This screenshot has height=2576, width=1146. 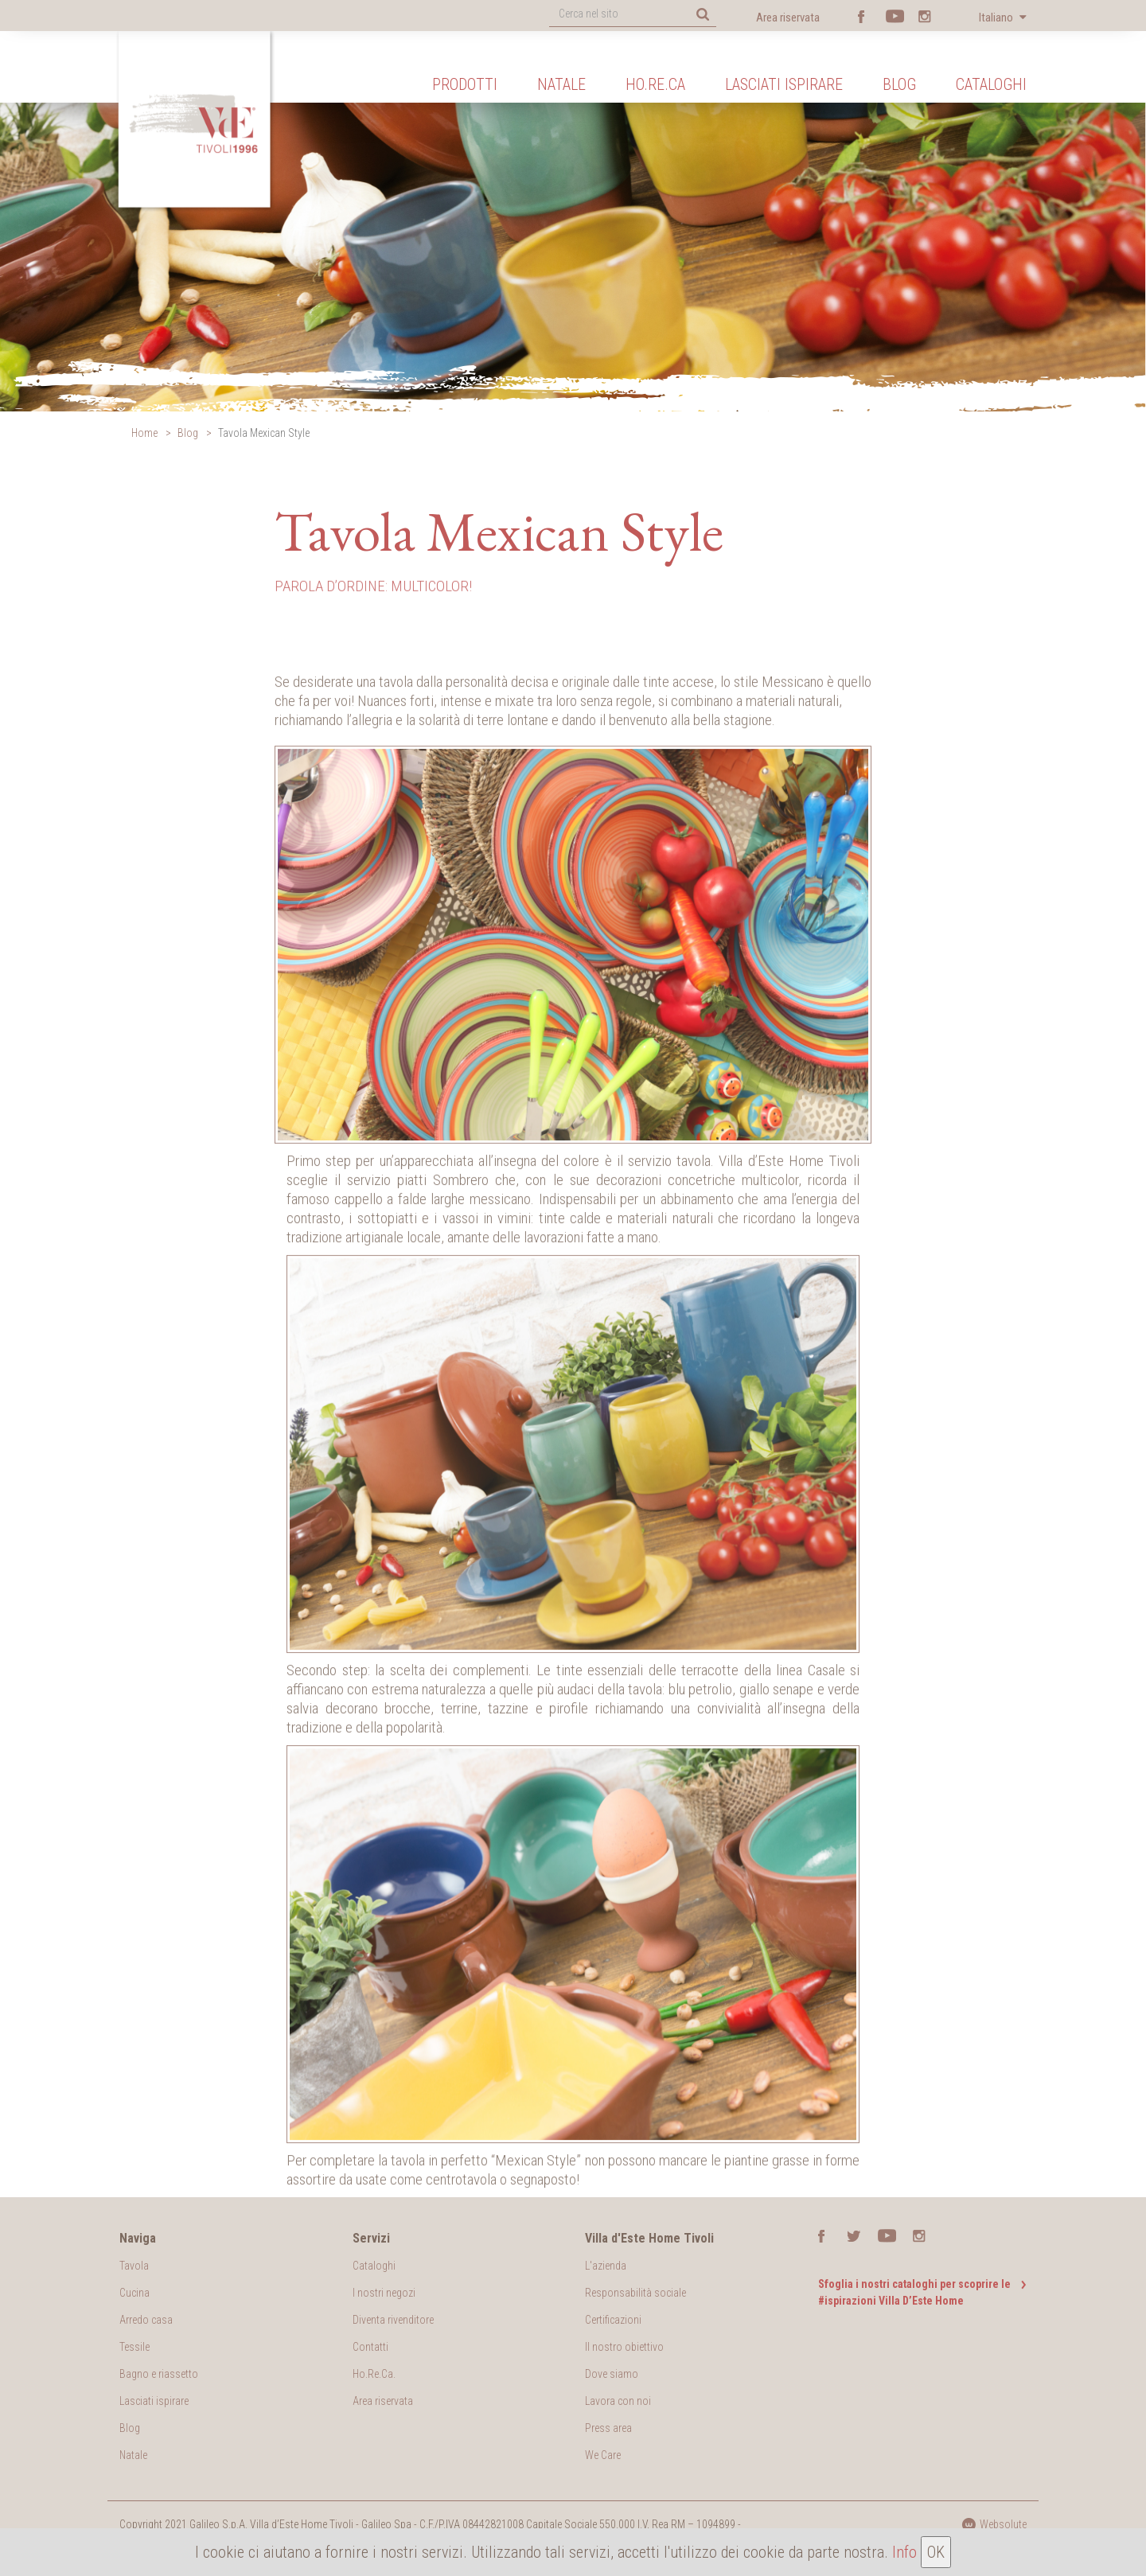 I want to click on Blog, so click(x=899, y=84).